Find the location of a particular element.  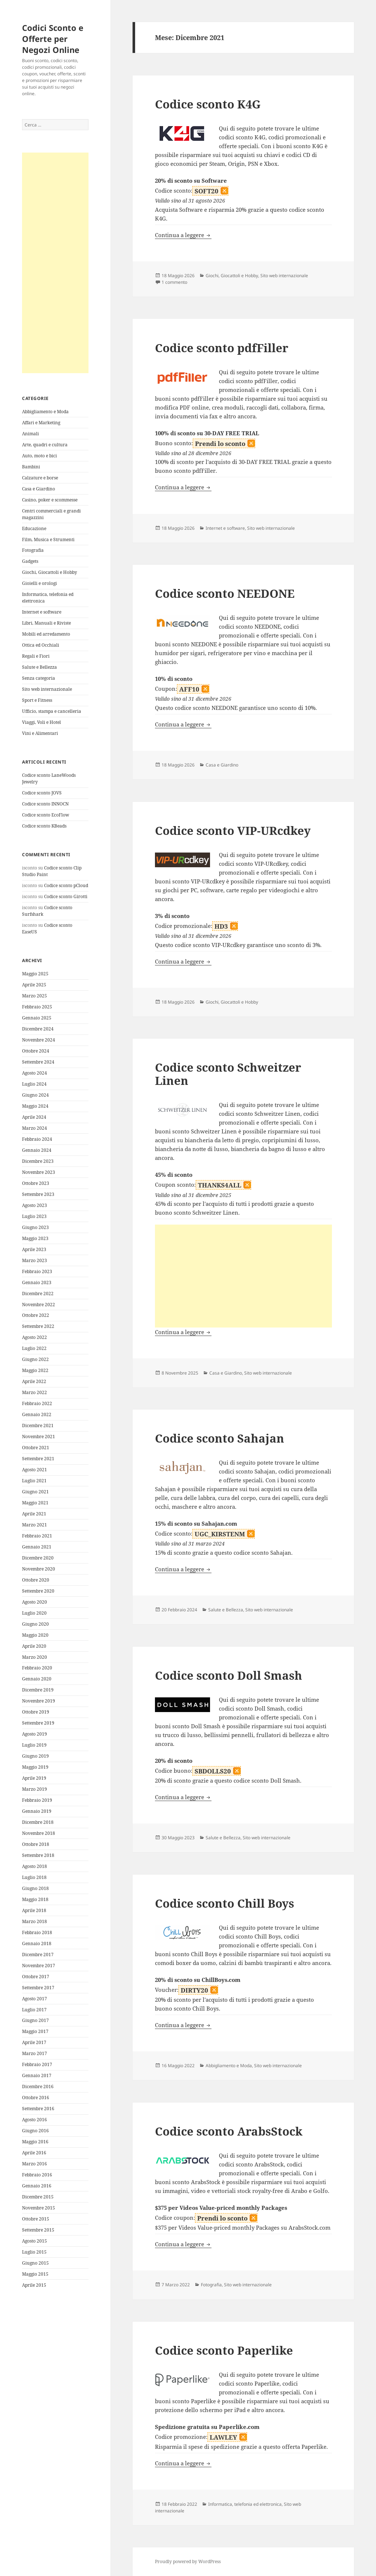

Maggio 2016 is located at coordinates (35, 2142).